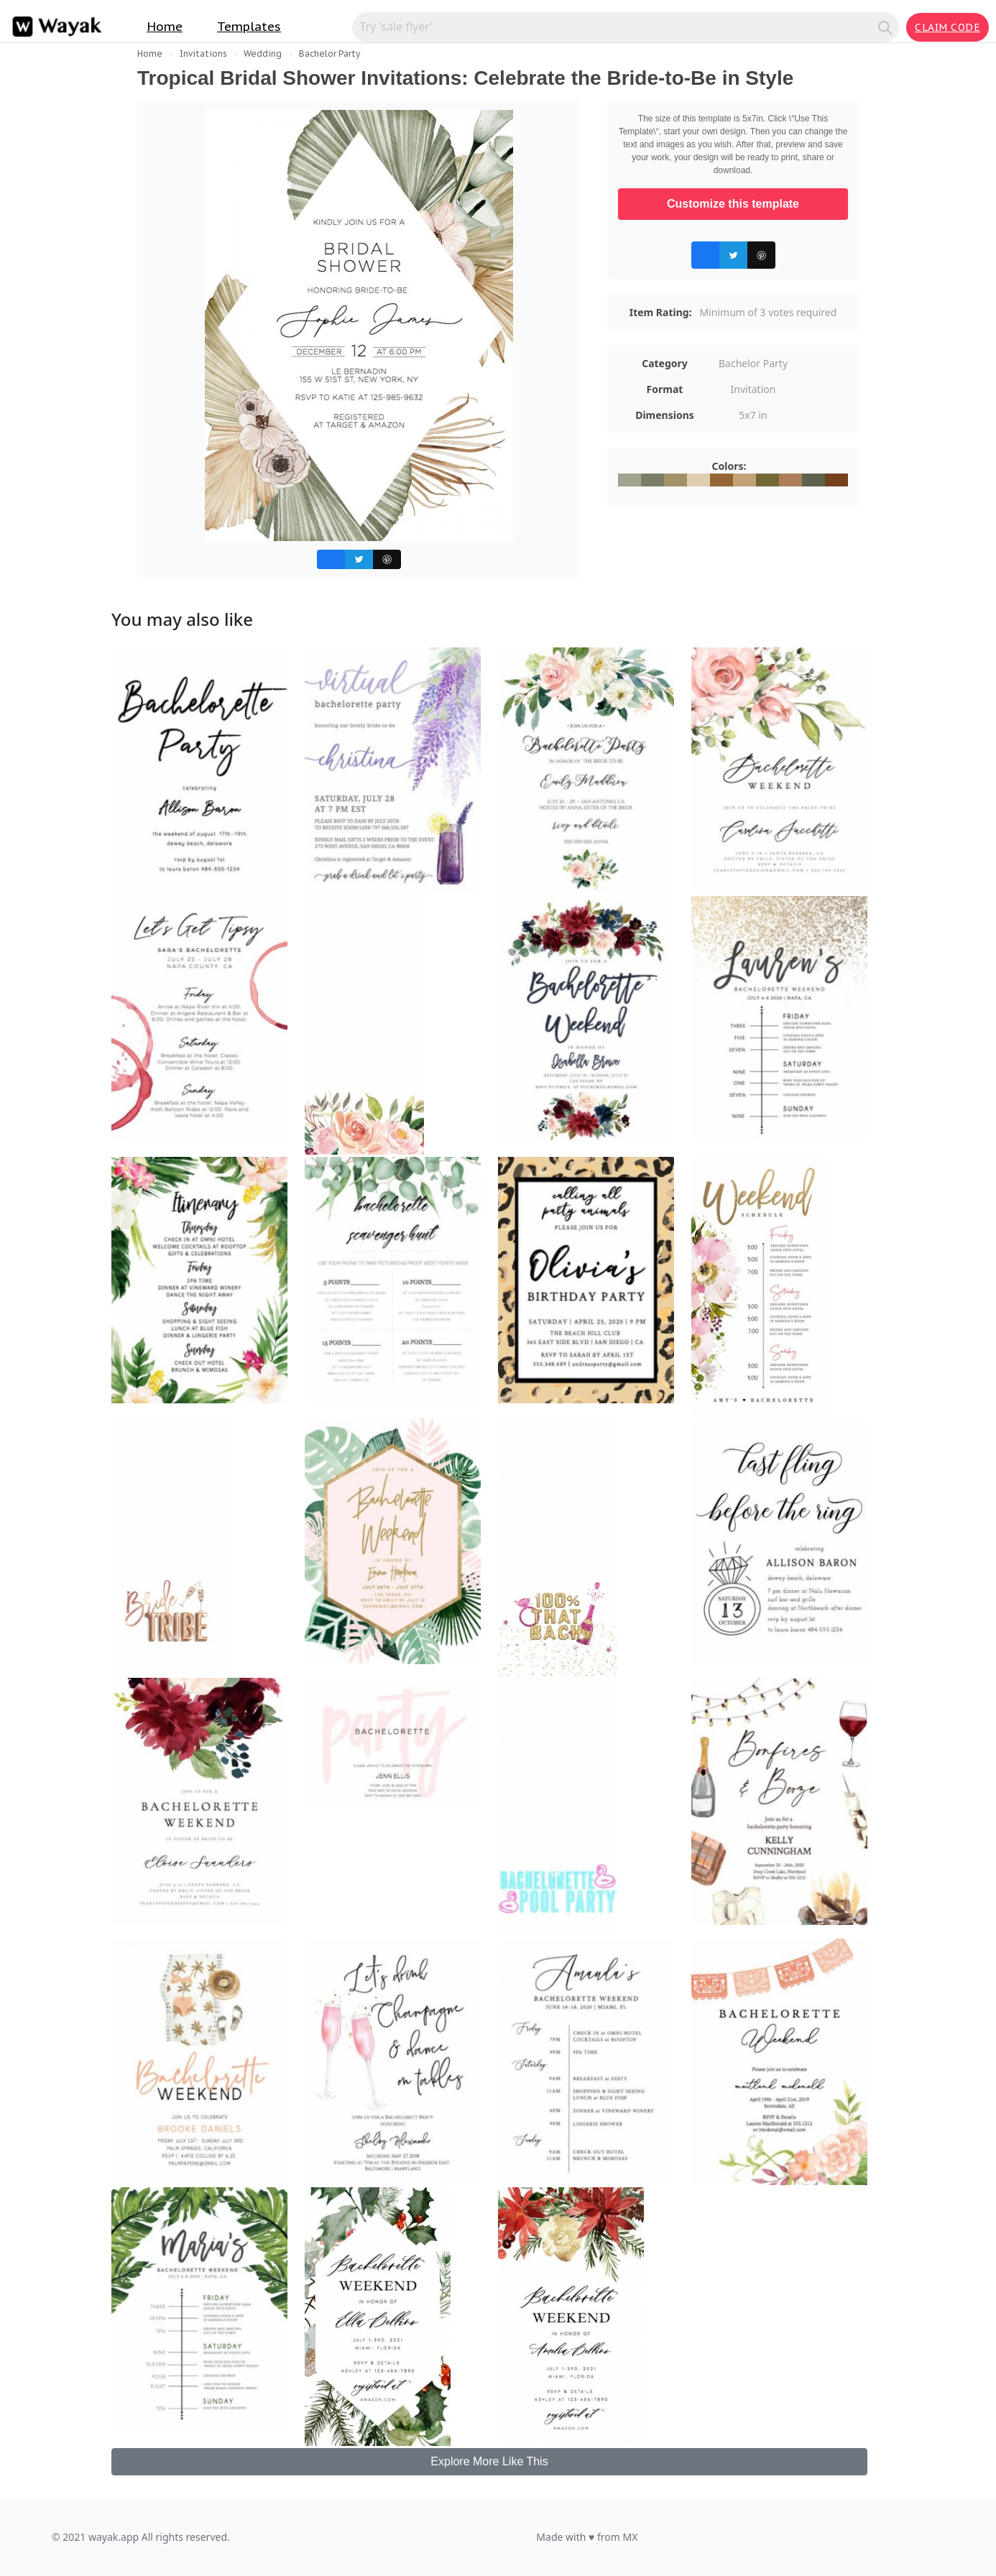 The width and height of the screenshot is (996, 2576). I want to click on Home, so click(165, 26).